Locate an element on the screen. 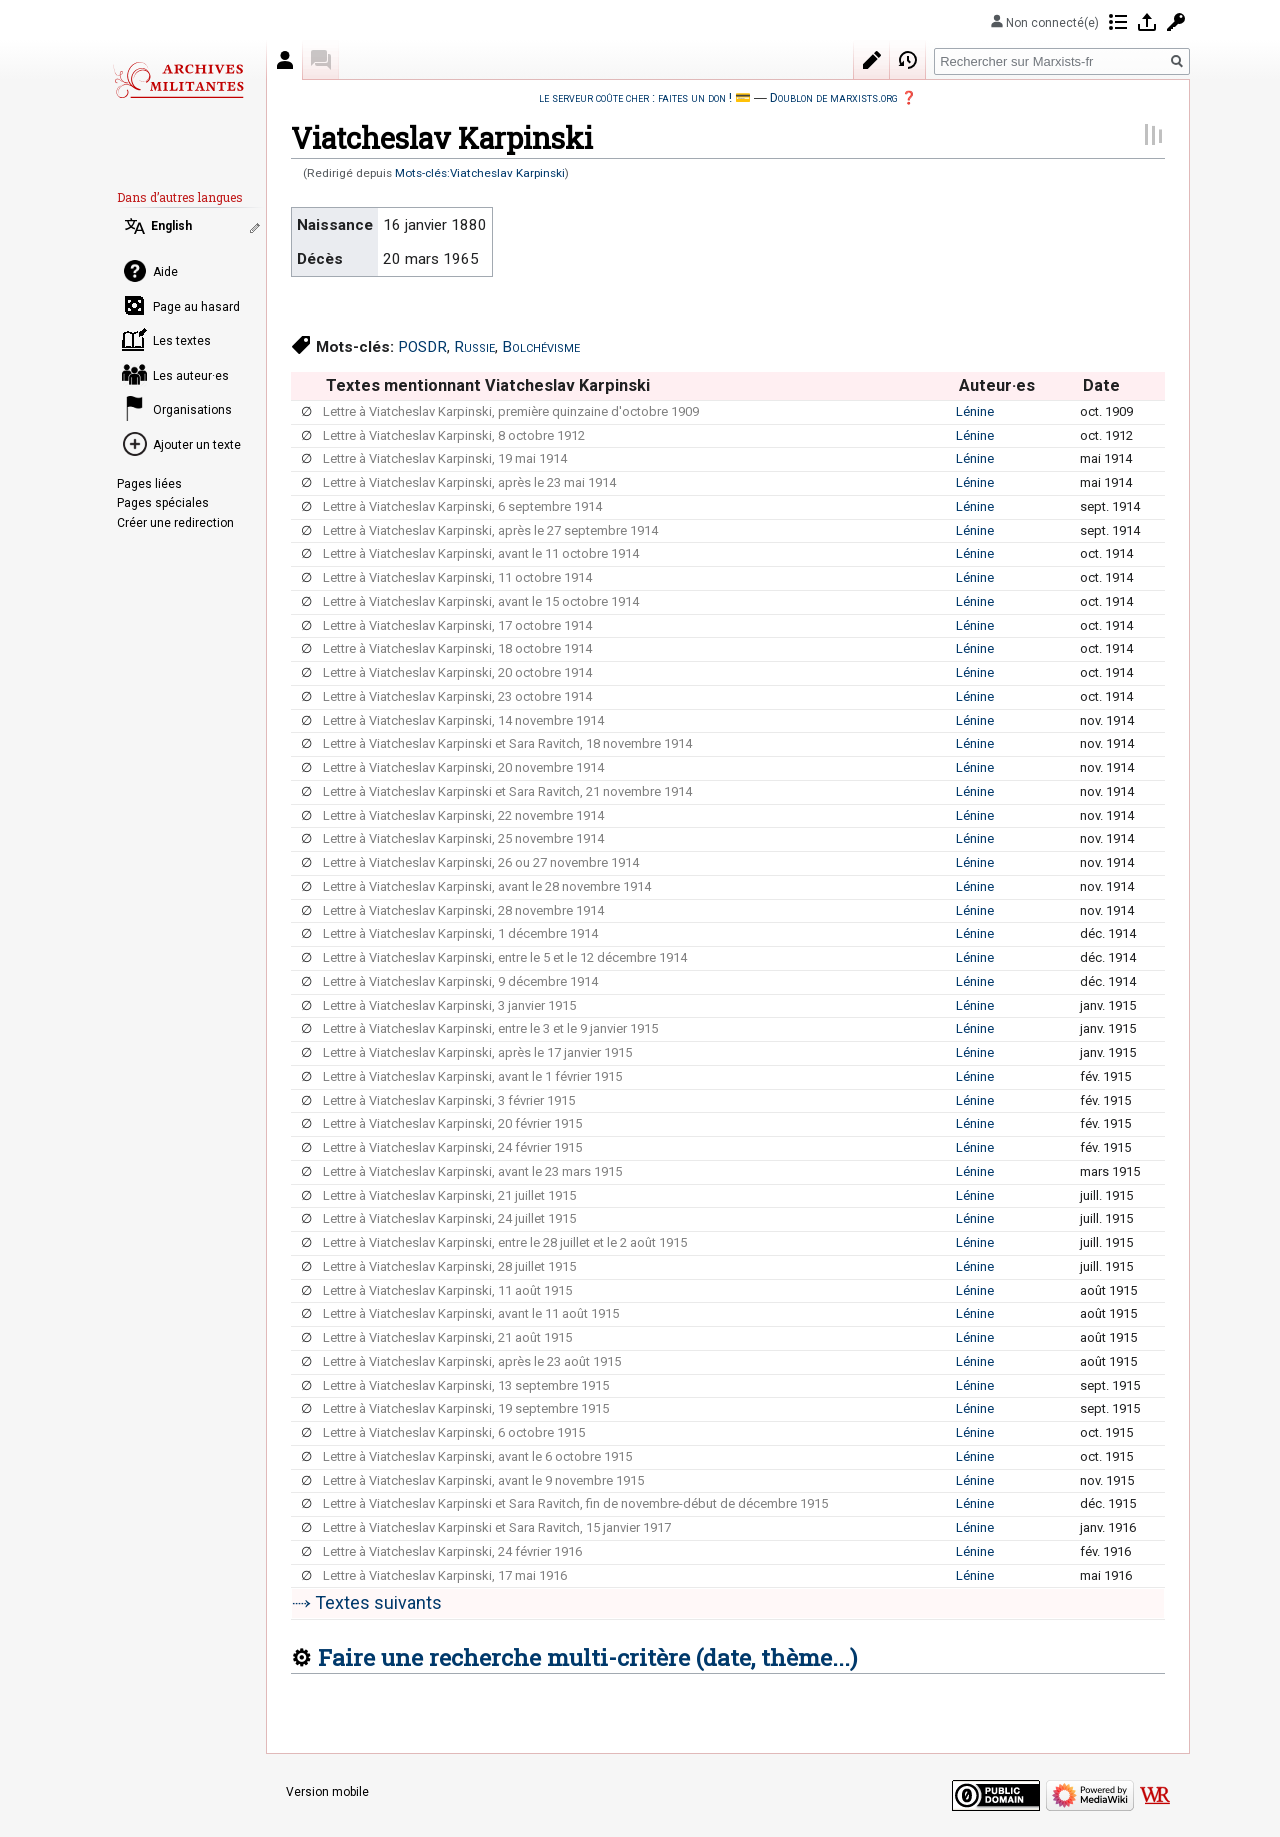  Lettre à Viatcheslav Karpinski et Sara Ravitch, 21 novembre 1914 is located at coordinates (507, 791).